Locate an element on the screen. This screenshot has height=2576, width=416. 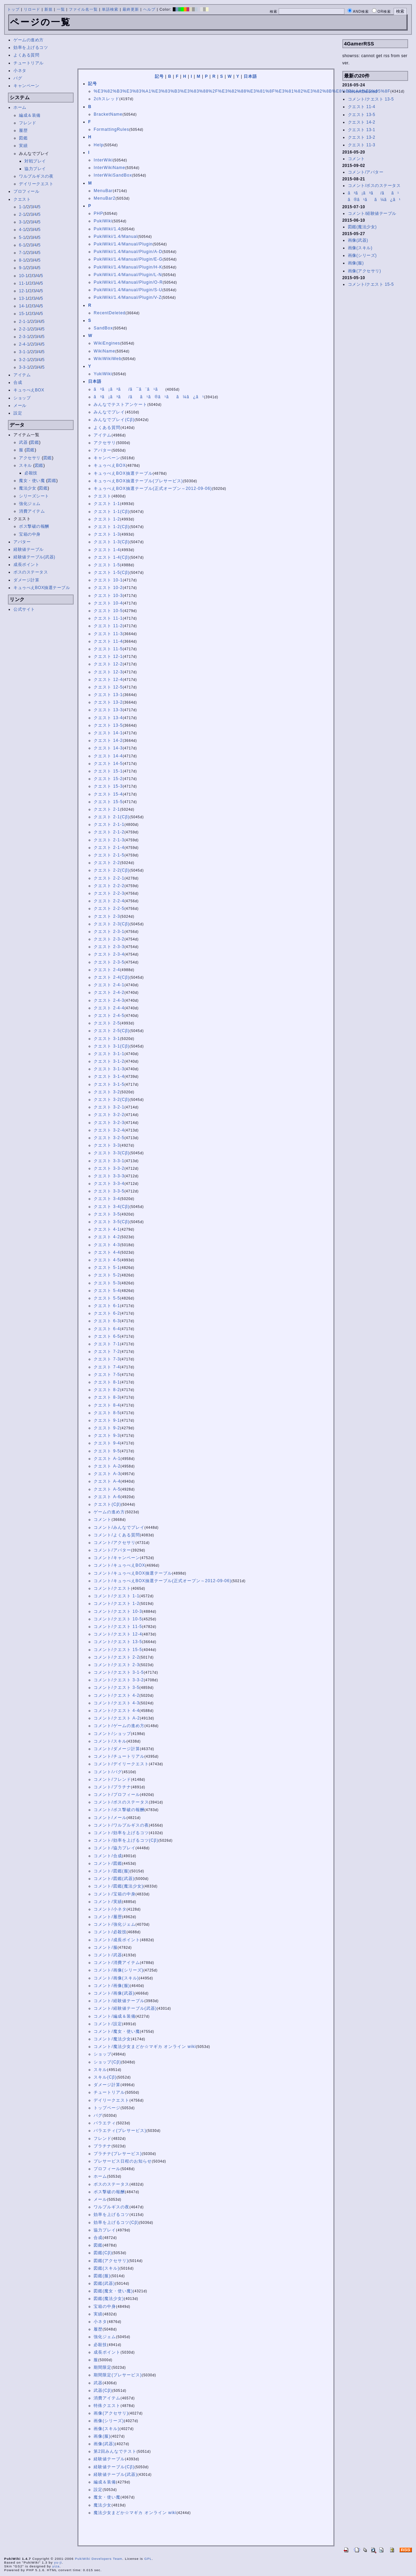
設定 is located at coordinates (17, 413).